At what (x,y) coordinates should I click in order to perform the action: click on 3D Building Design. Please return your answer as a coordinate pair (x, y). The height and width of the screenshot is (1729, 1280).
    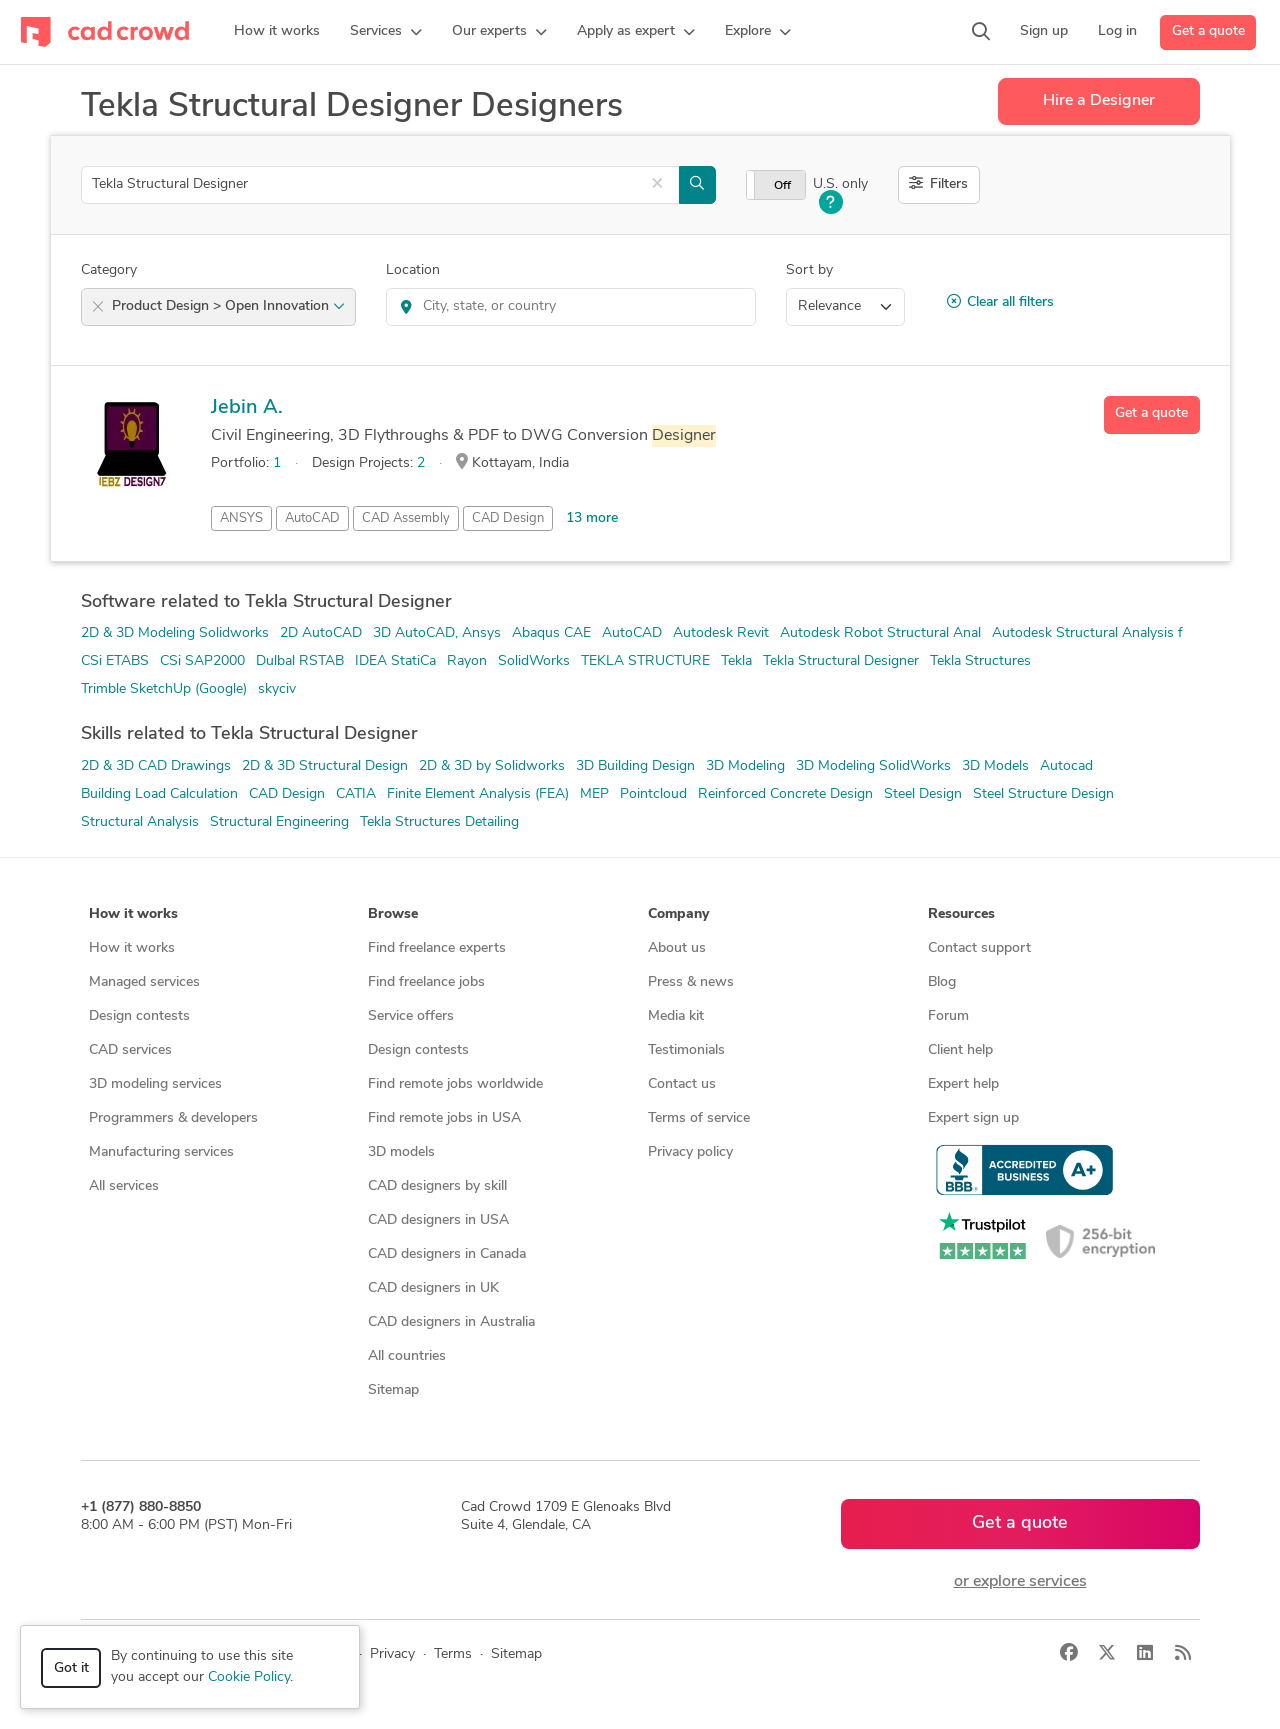
    Looking at the image, I should click on (635, 766).